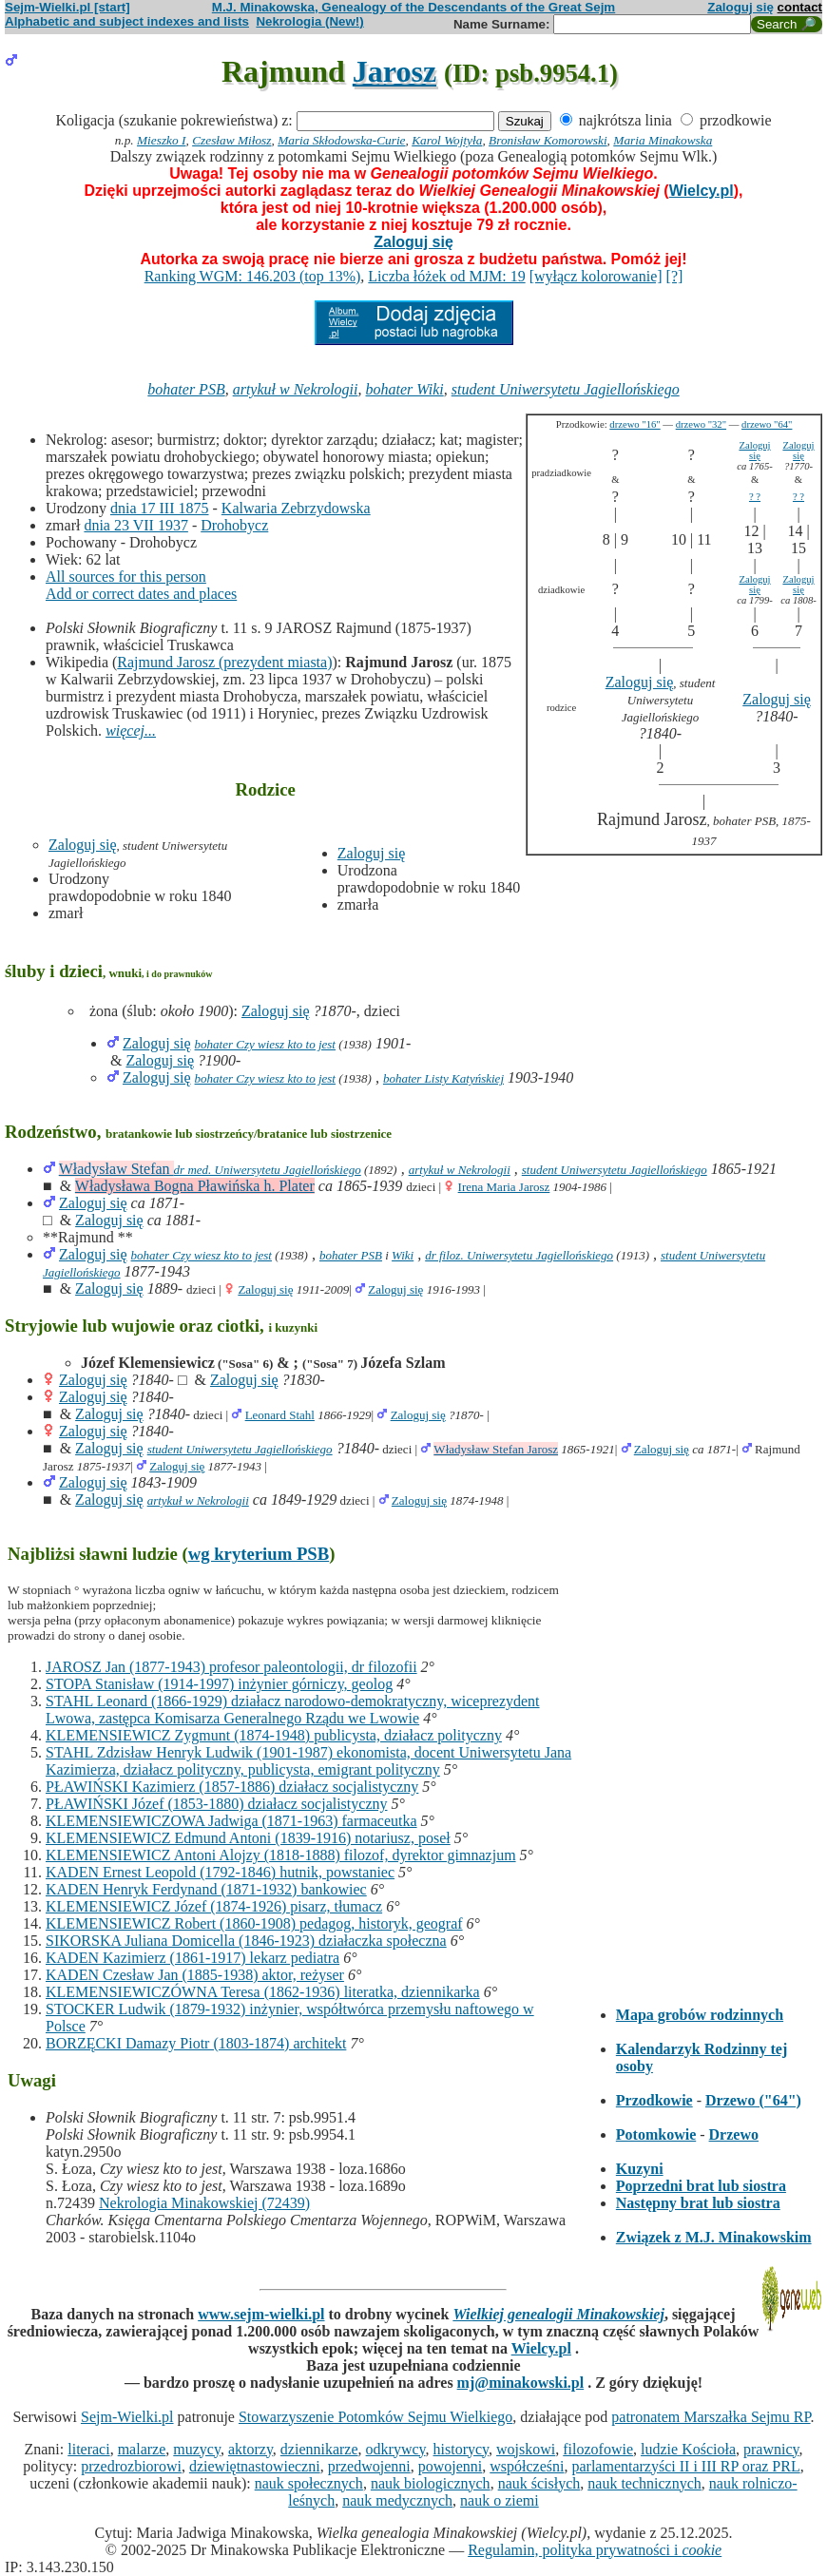  I want to click on dziennikarze, so click(319, 2449).